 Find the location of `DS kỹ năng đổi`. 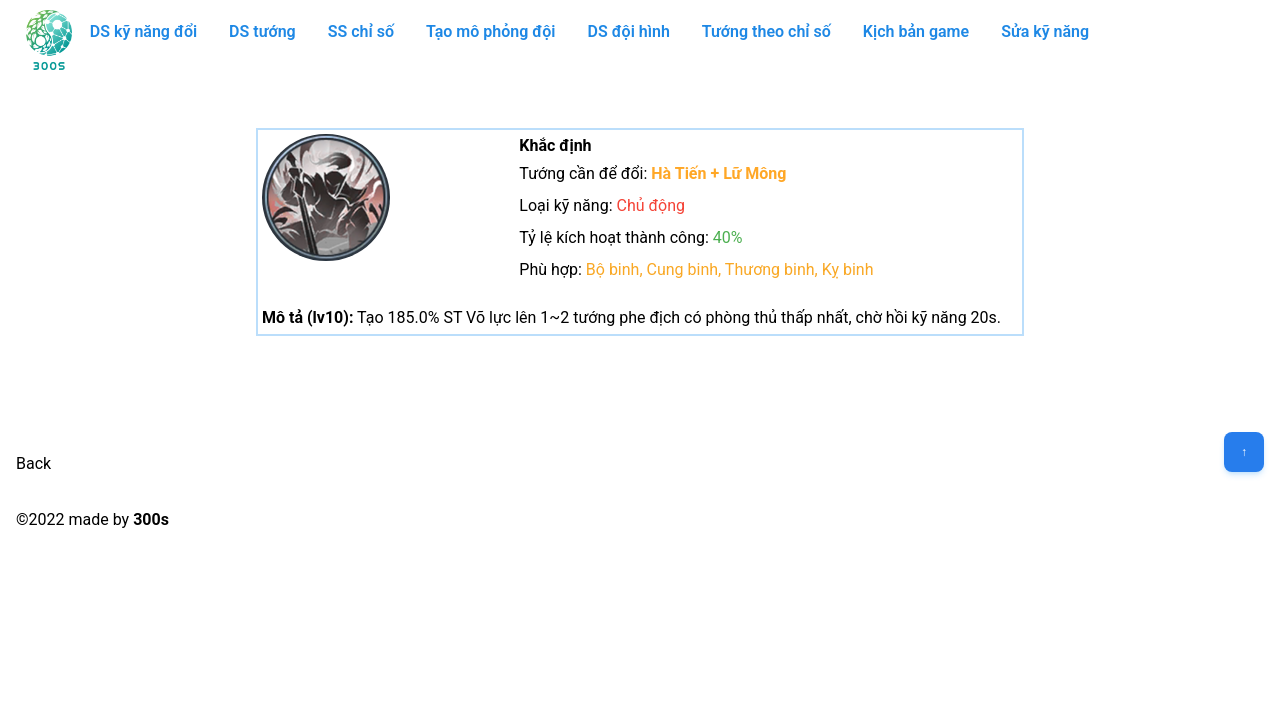

DS kỹ năng đổi is located at coordinates (143, 31).